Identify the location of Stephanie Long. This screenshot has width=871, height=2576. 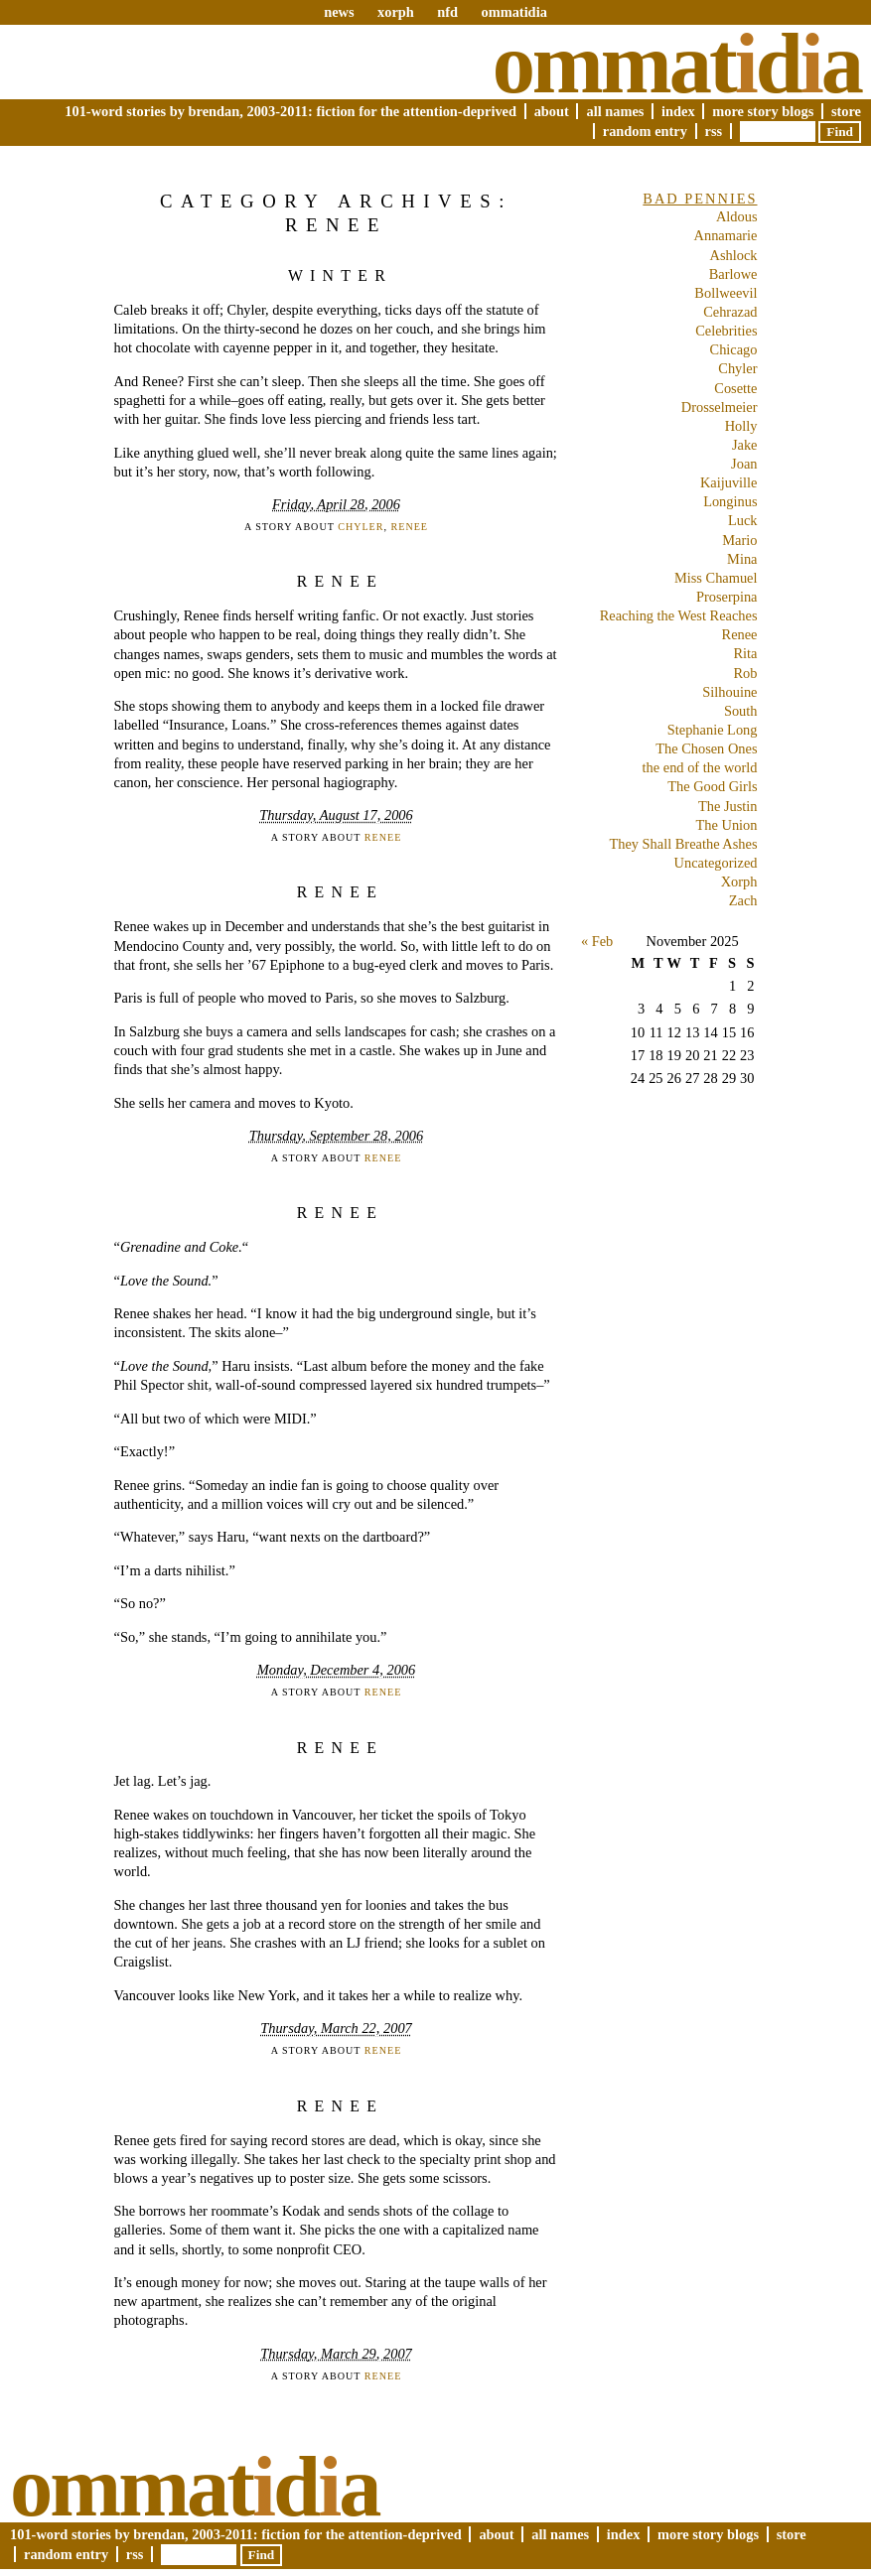
(712, 730).